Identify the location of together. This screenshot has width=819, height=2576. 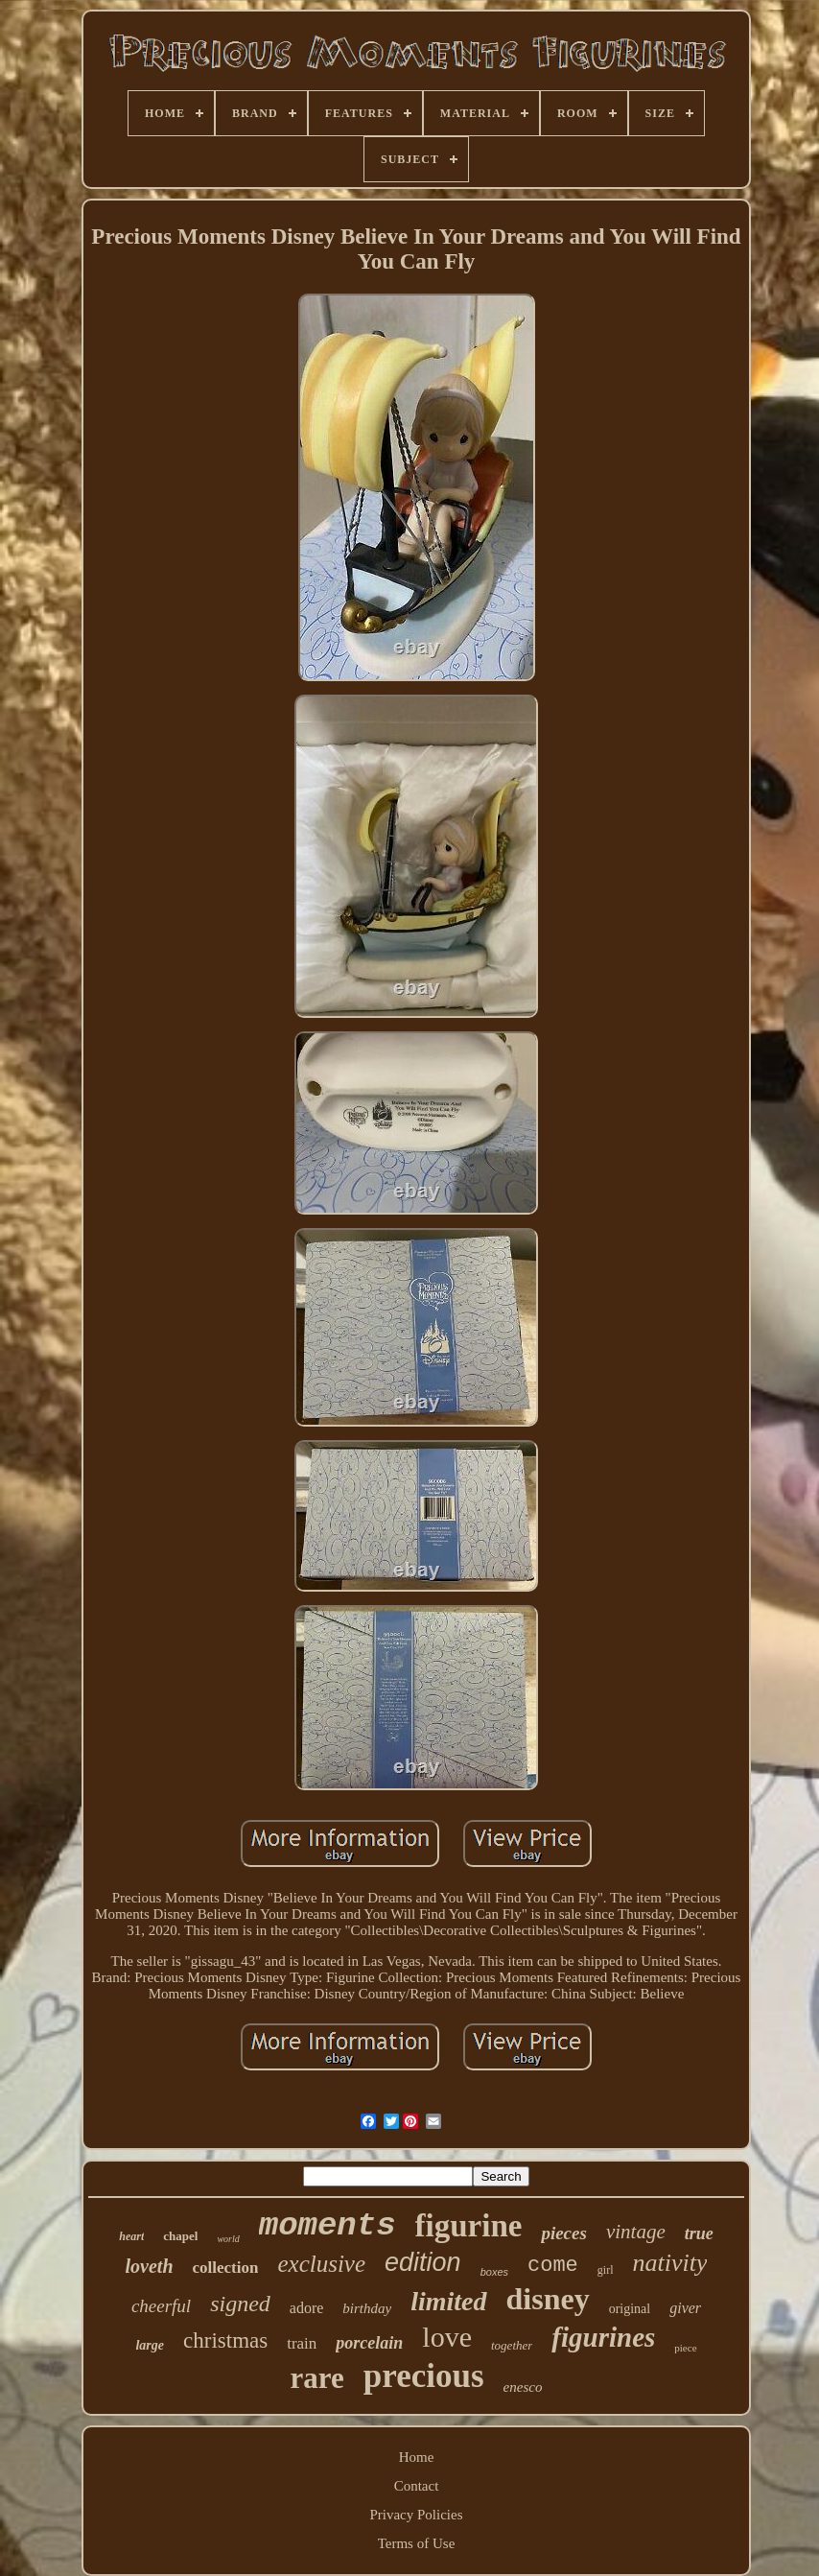
(511, 2345).